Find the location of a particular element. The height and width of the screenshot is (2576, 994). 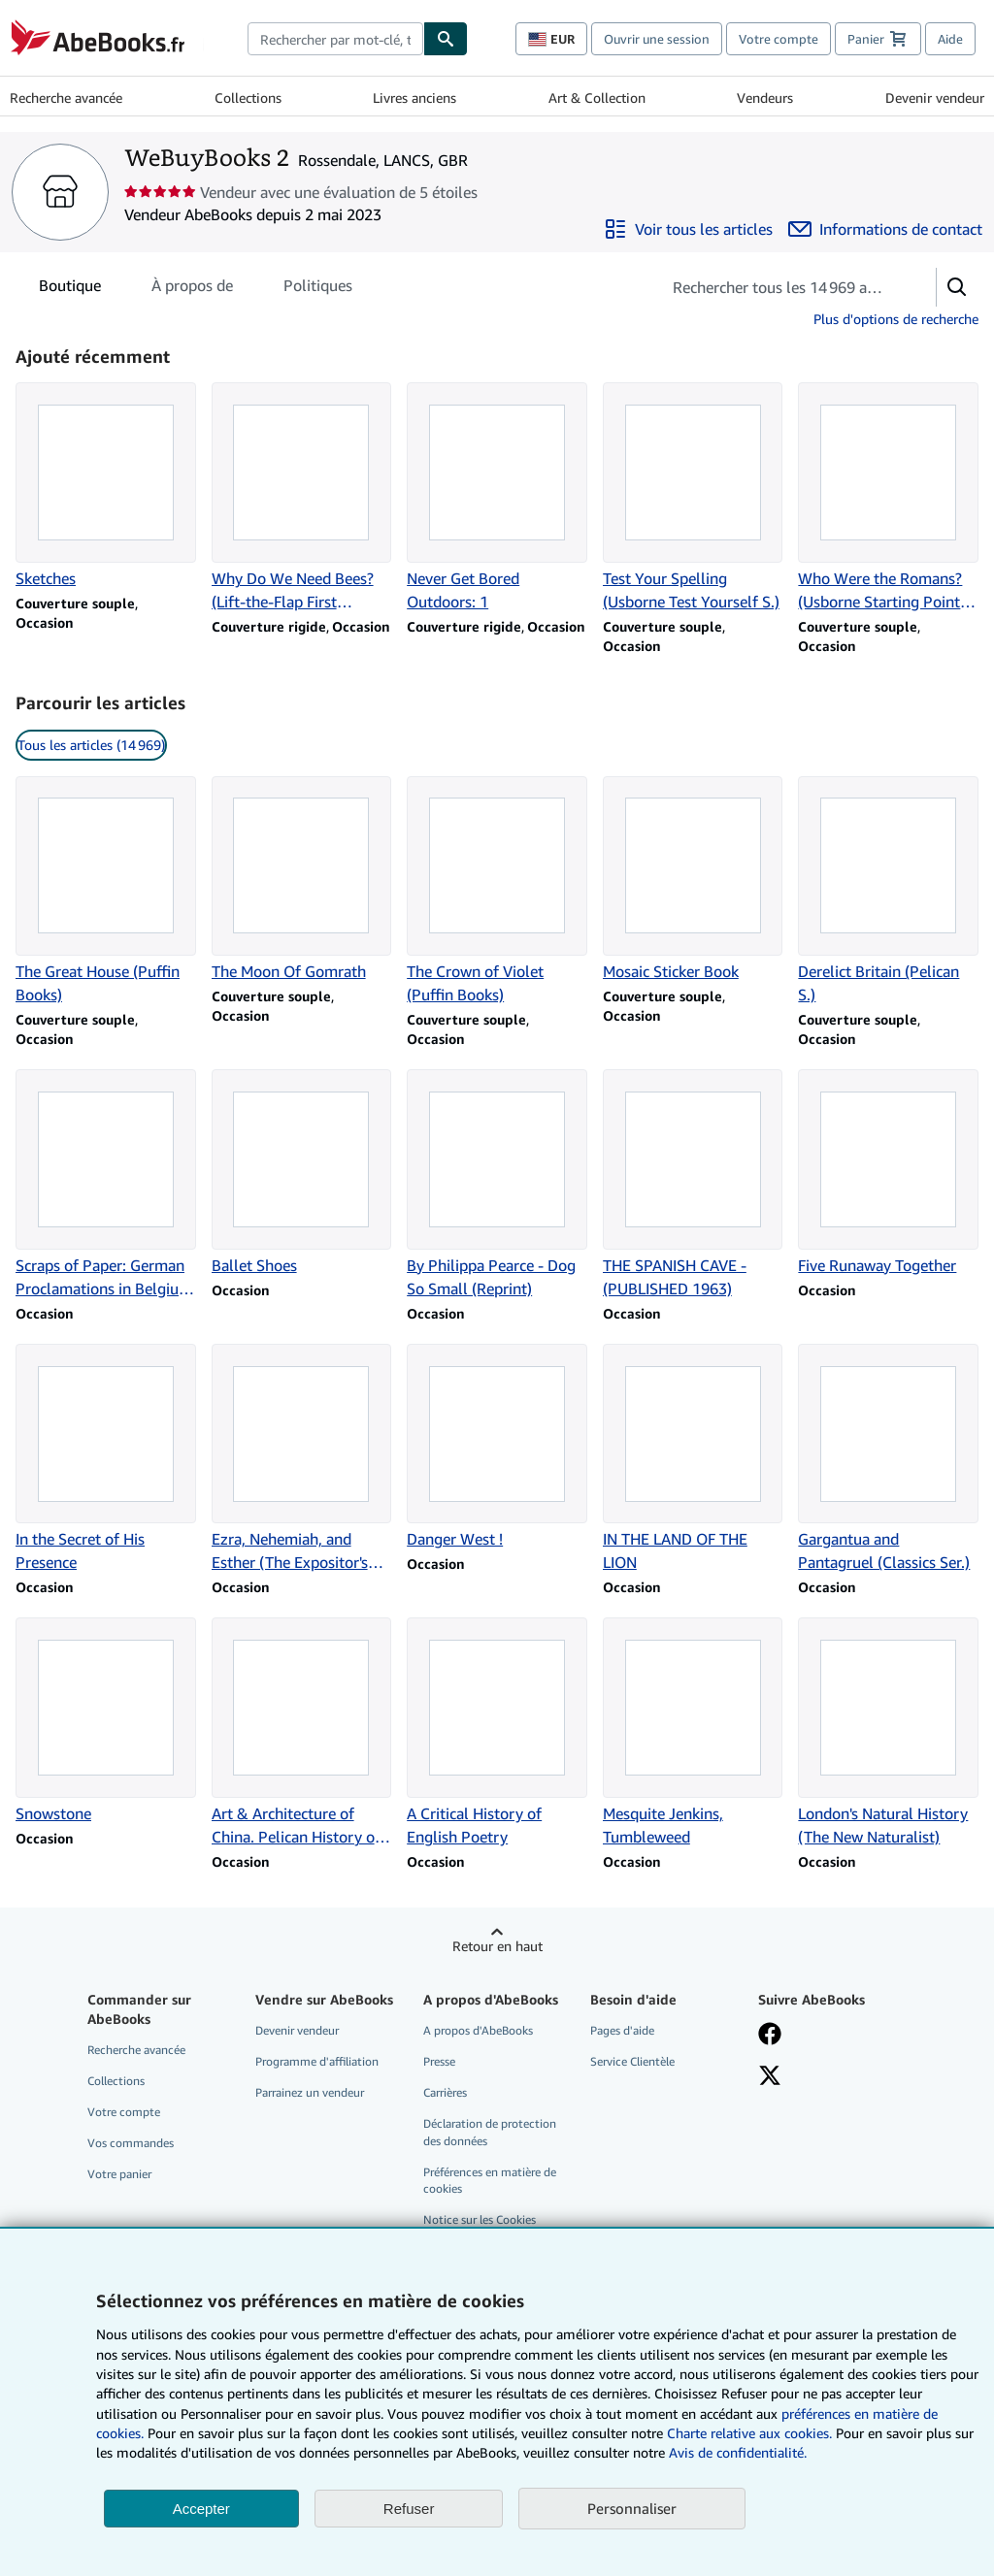

[Détails de l'article Ballet Shoes vendu par WeBuyBooks 2] is located at coordinates (302, 1173).